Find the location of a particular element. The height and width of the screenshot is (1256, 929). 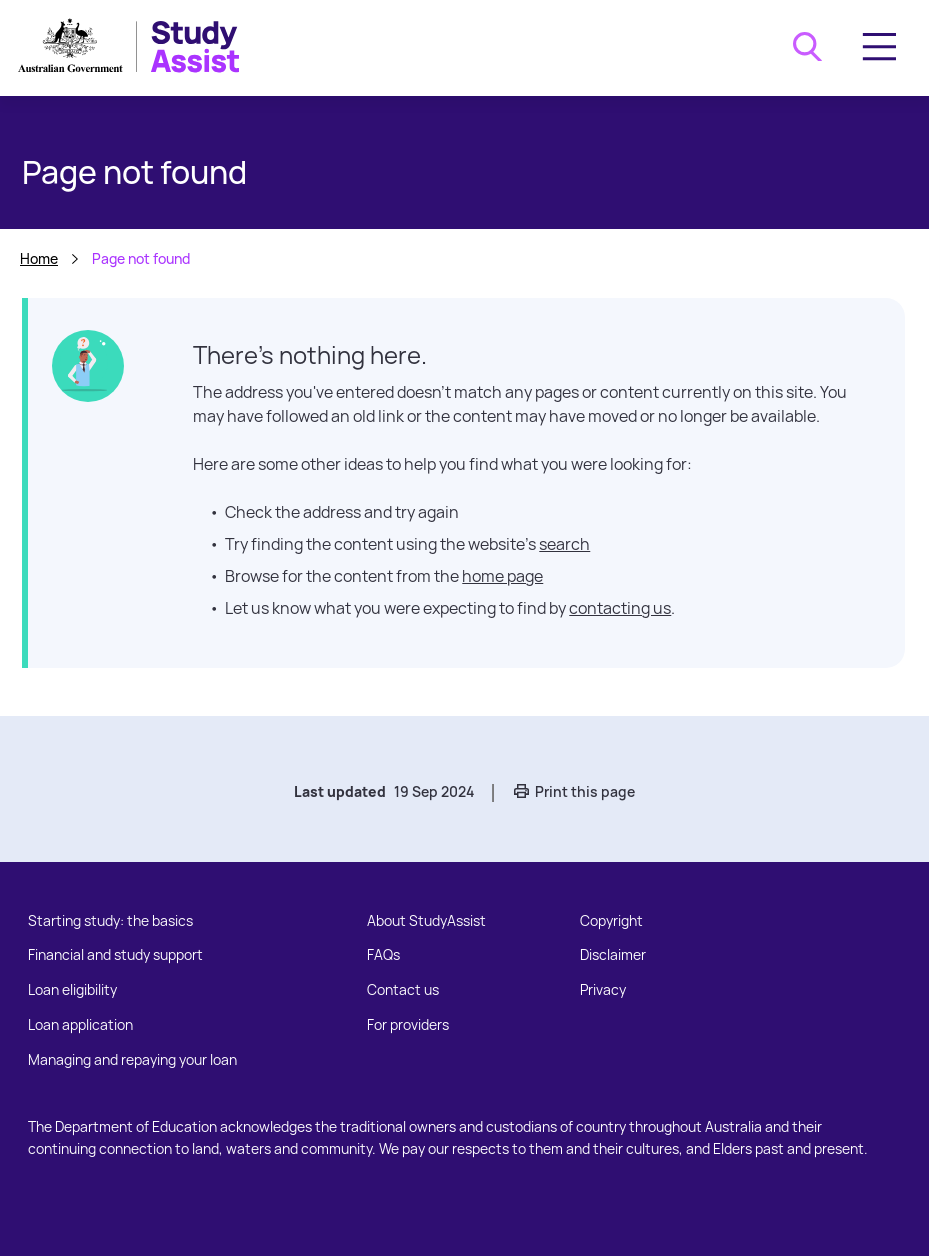

Managing and repaying your loan is located at coordinates (132, 1059).